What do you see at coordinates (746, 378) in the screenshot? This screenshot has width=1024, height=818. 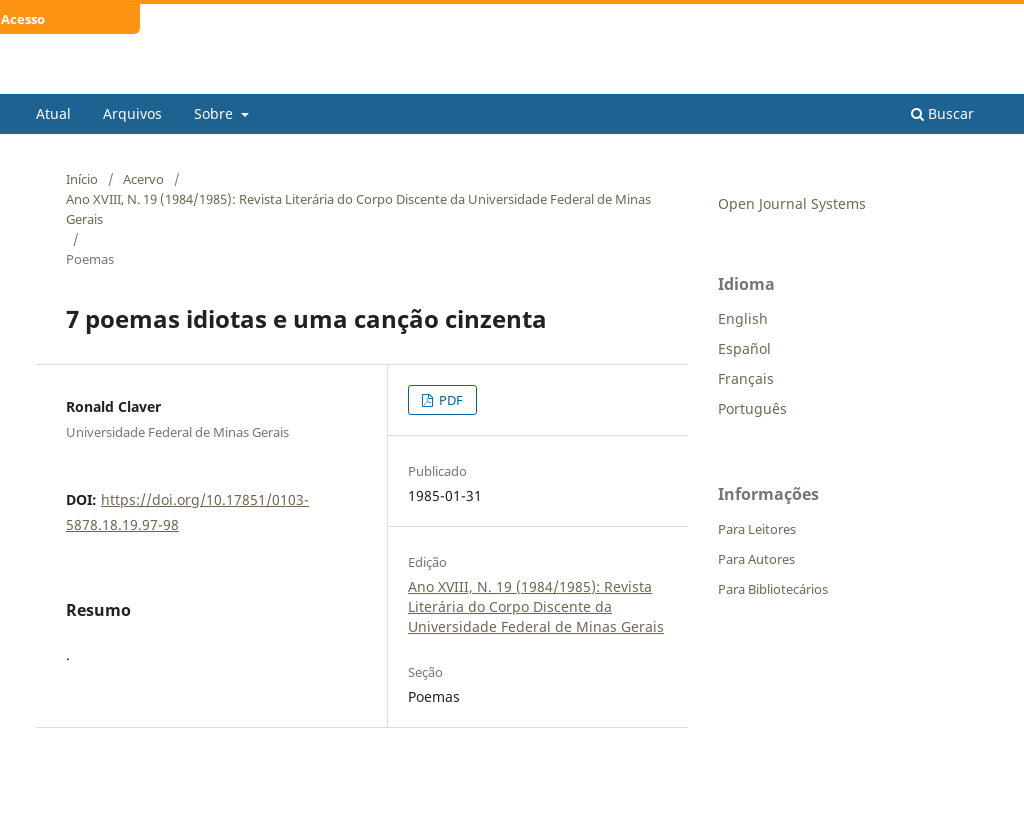 I see `Français` at bounding box center [746, 378].